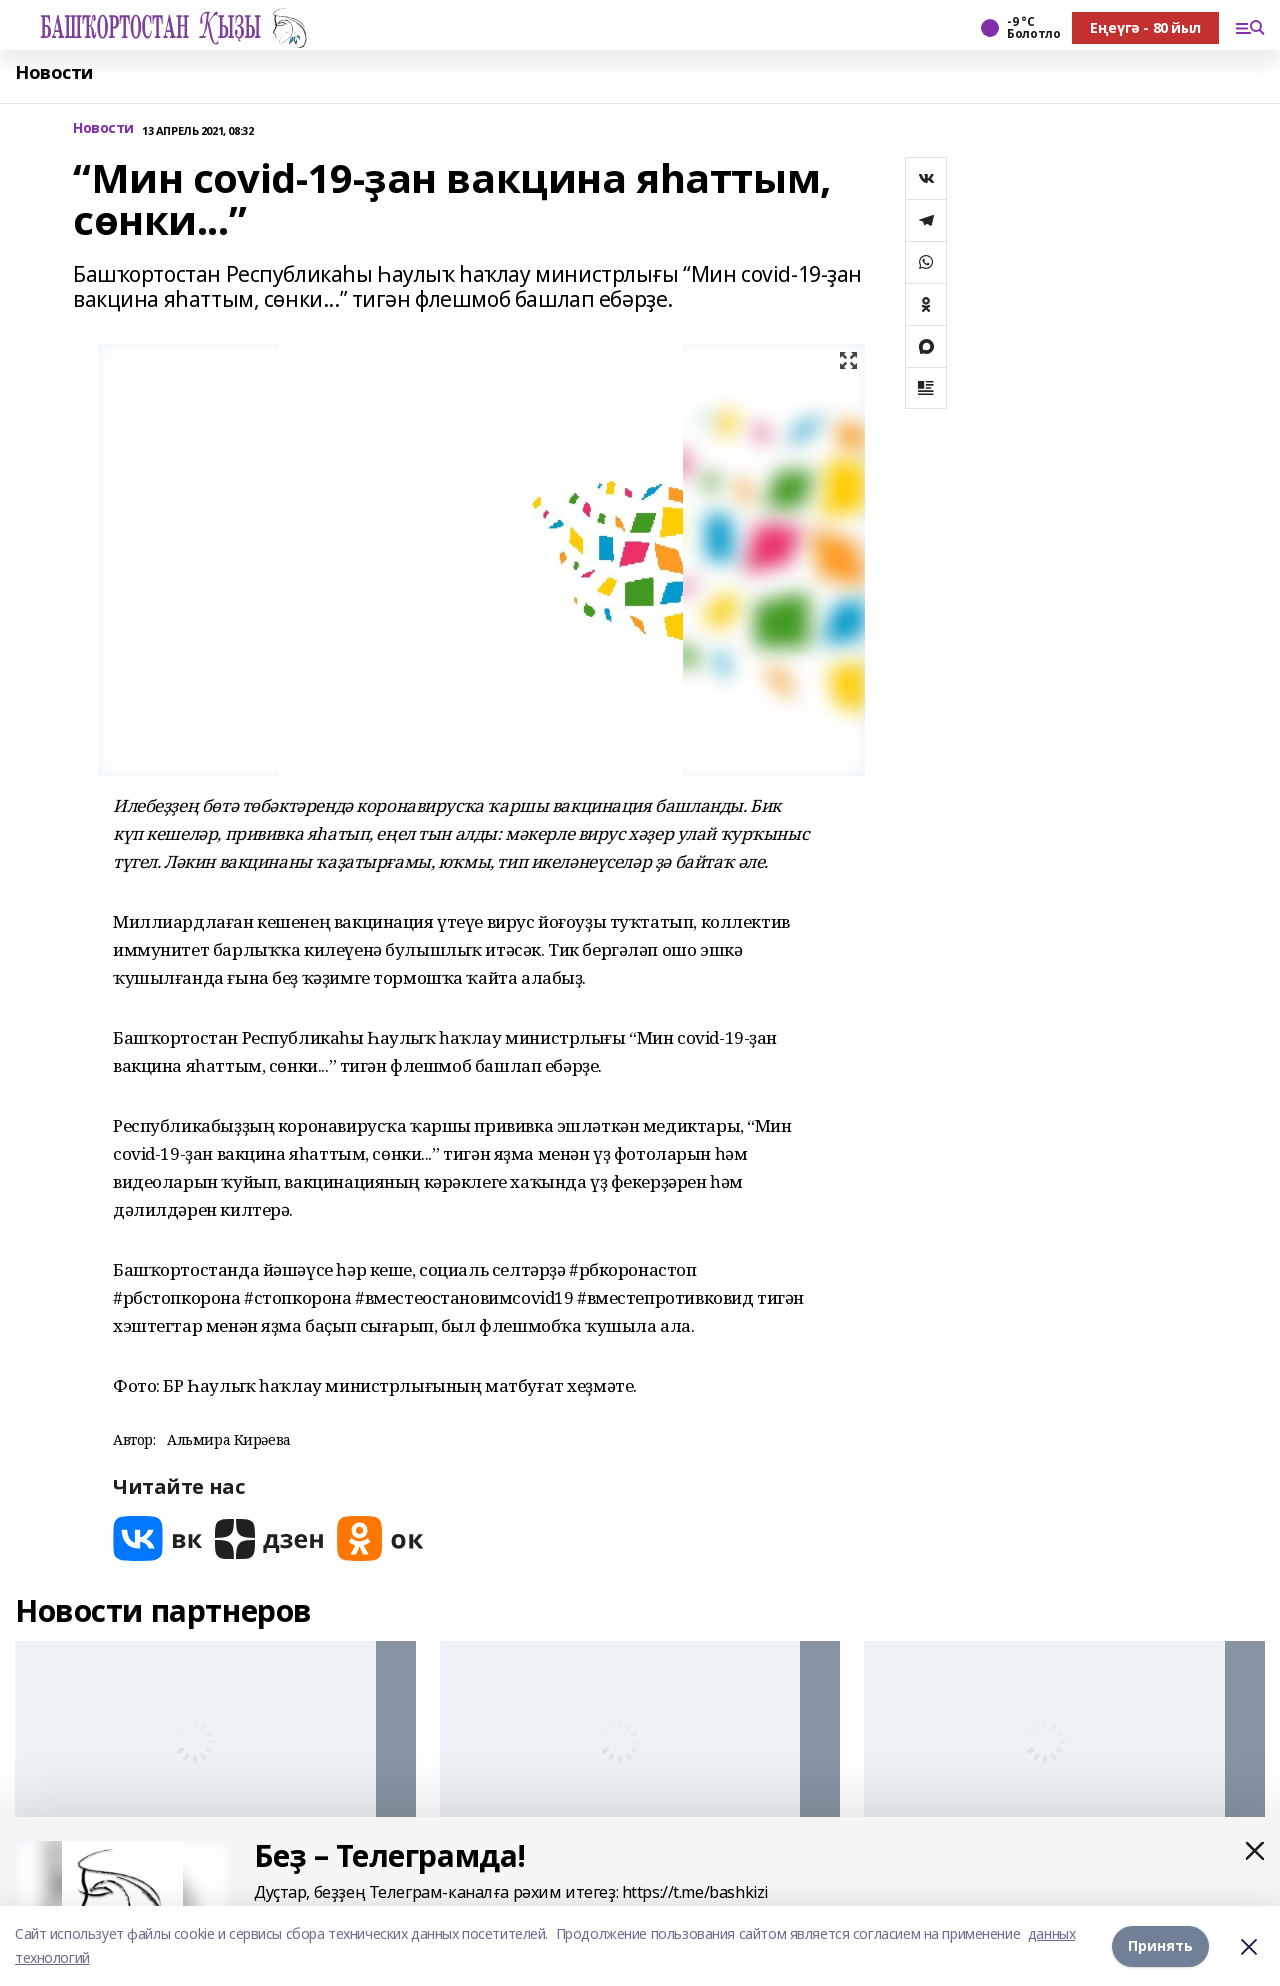  What do you see at coordinates (54, 72) in the screenshot?
I see `Новости` at bounding box center [54, 72].